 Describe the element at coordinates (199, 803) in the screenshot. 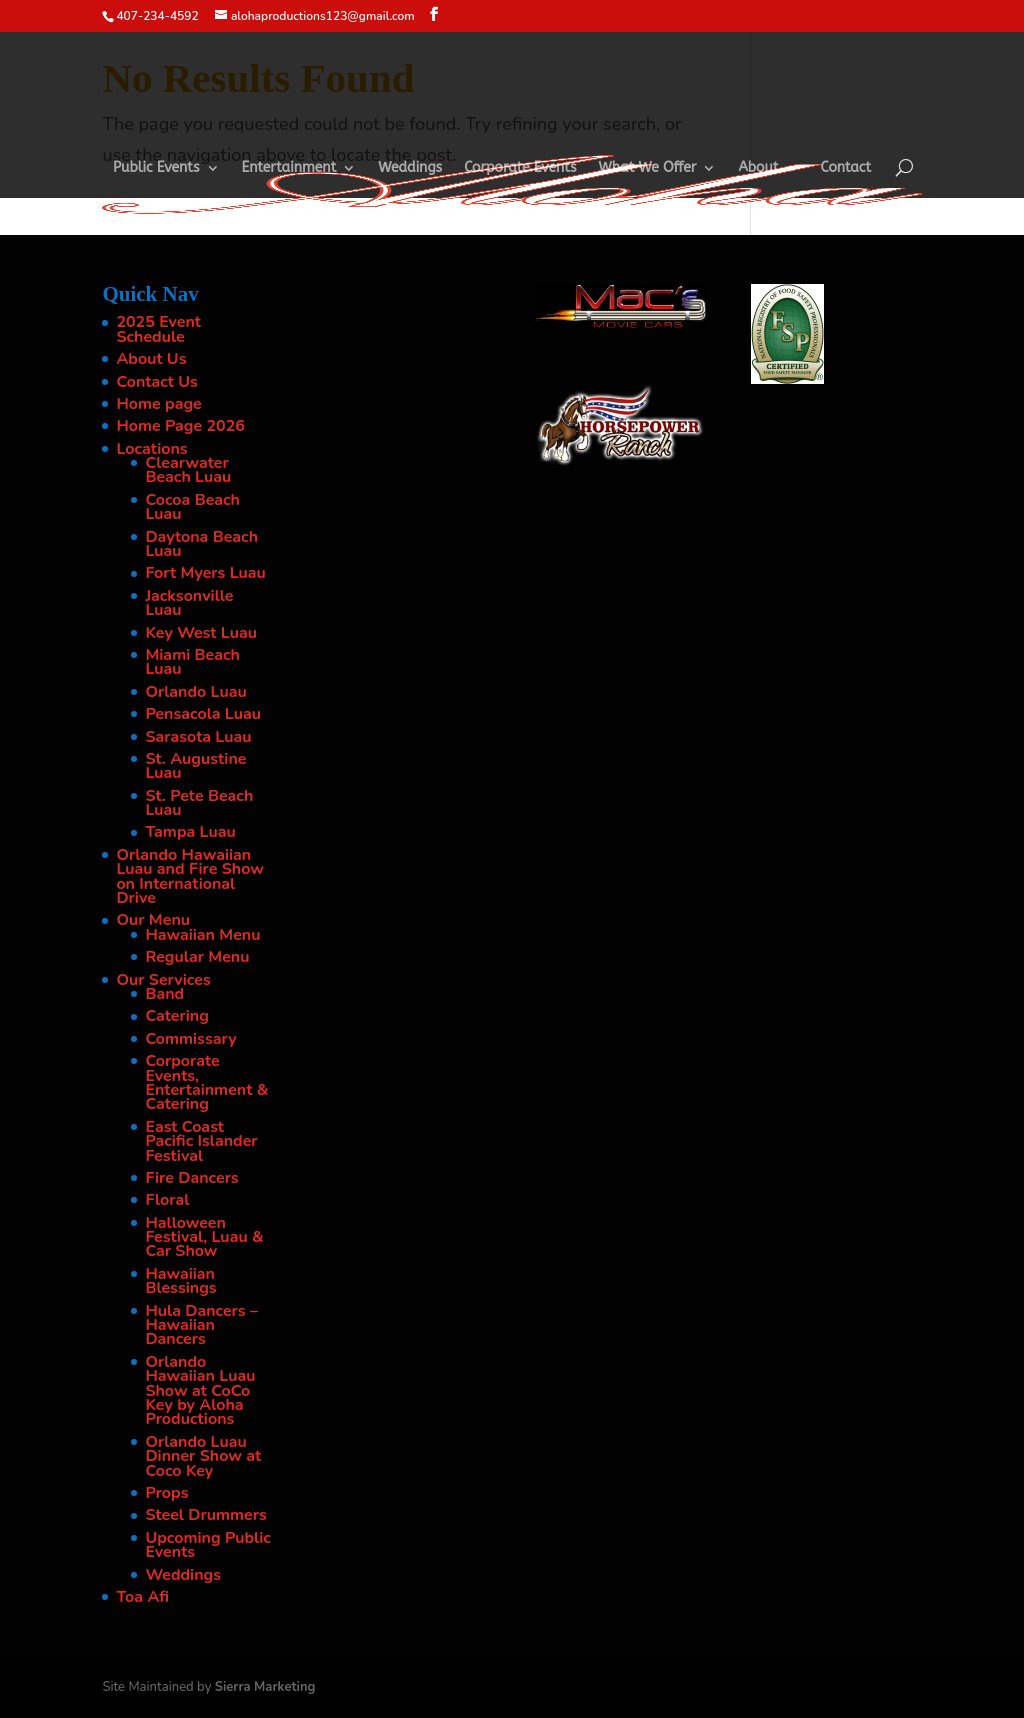

I see `St. Pete Beach Luau` at that location.